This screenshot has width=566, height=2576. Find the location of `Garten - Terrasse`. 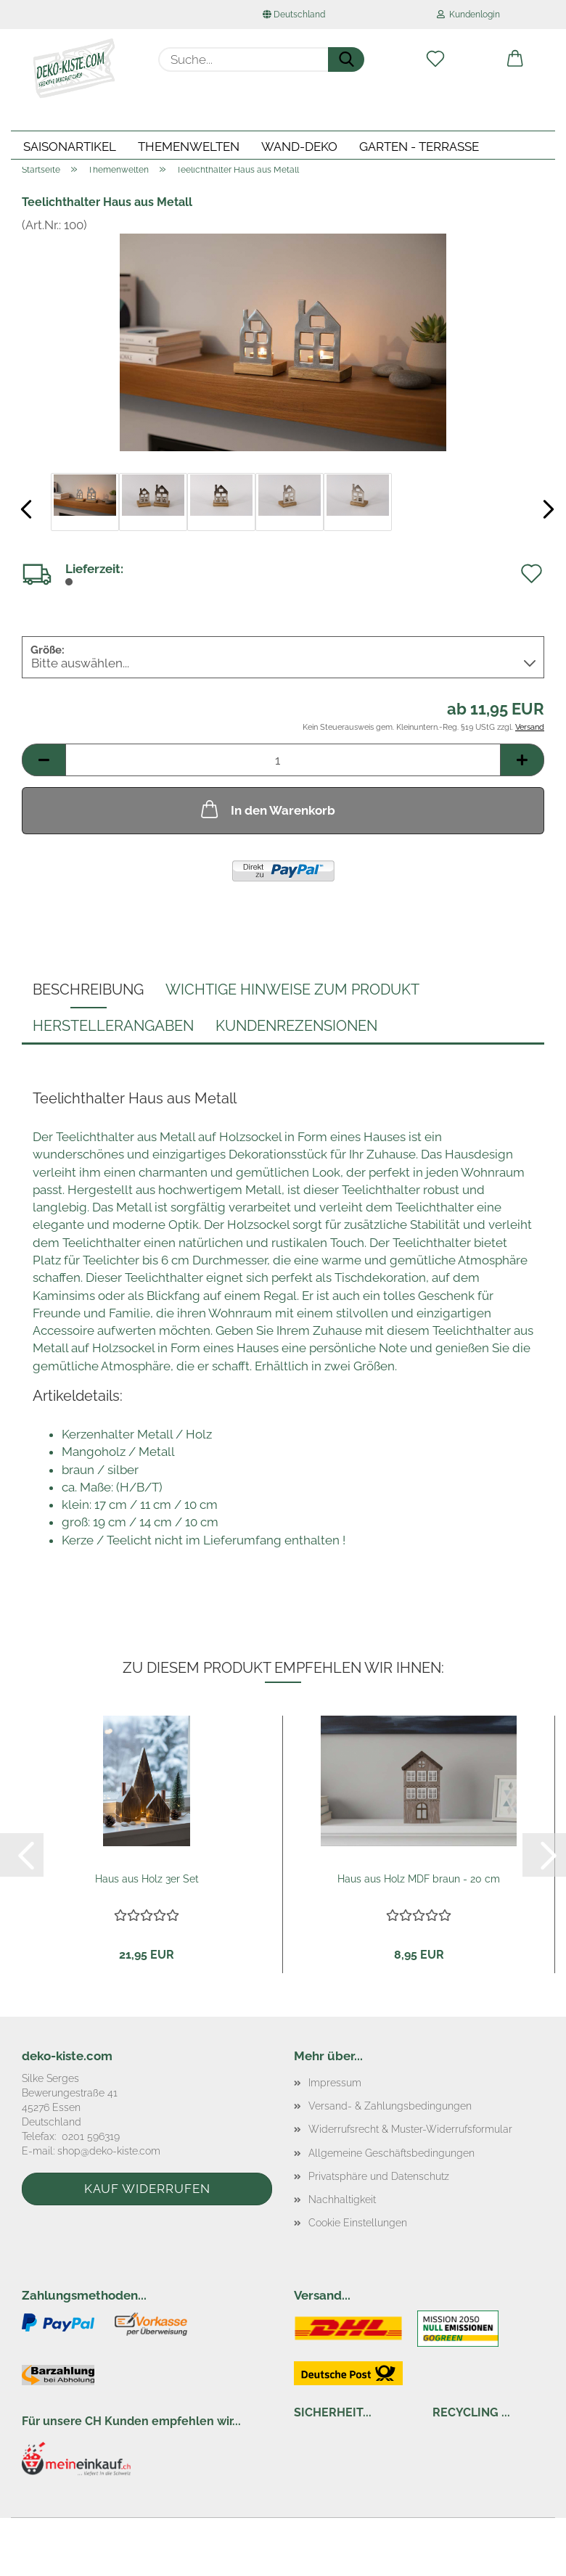

Garten - Terrasse is located at coordinates (419, 146).